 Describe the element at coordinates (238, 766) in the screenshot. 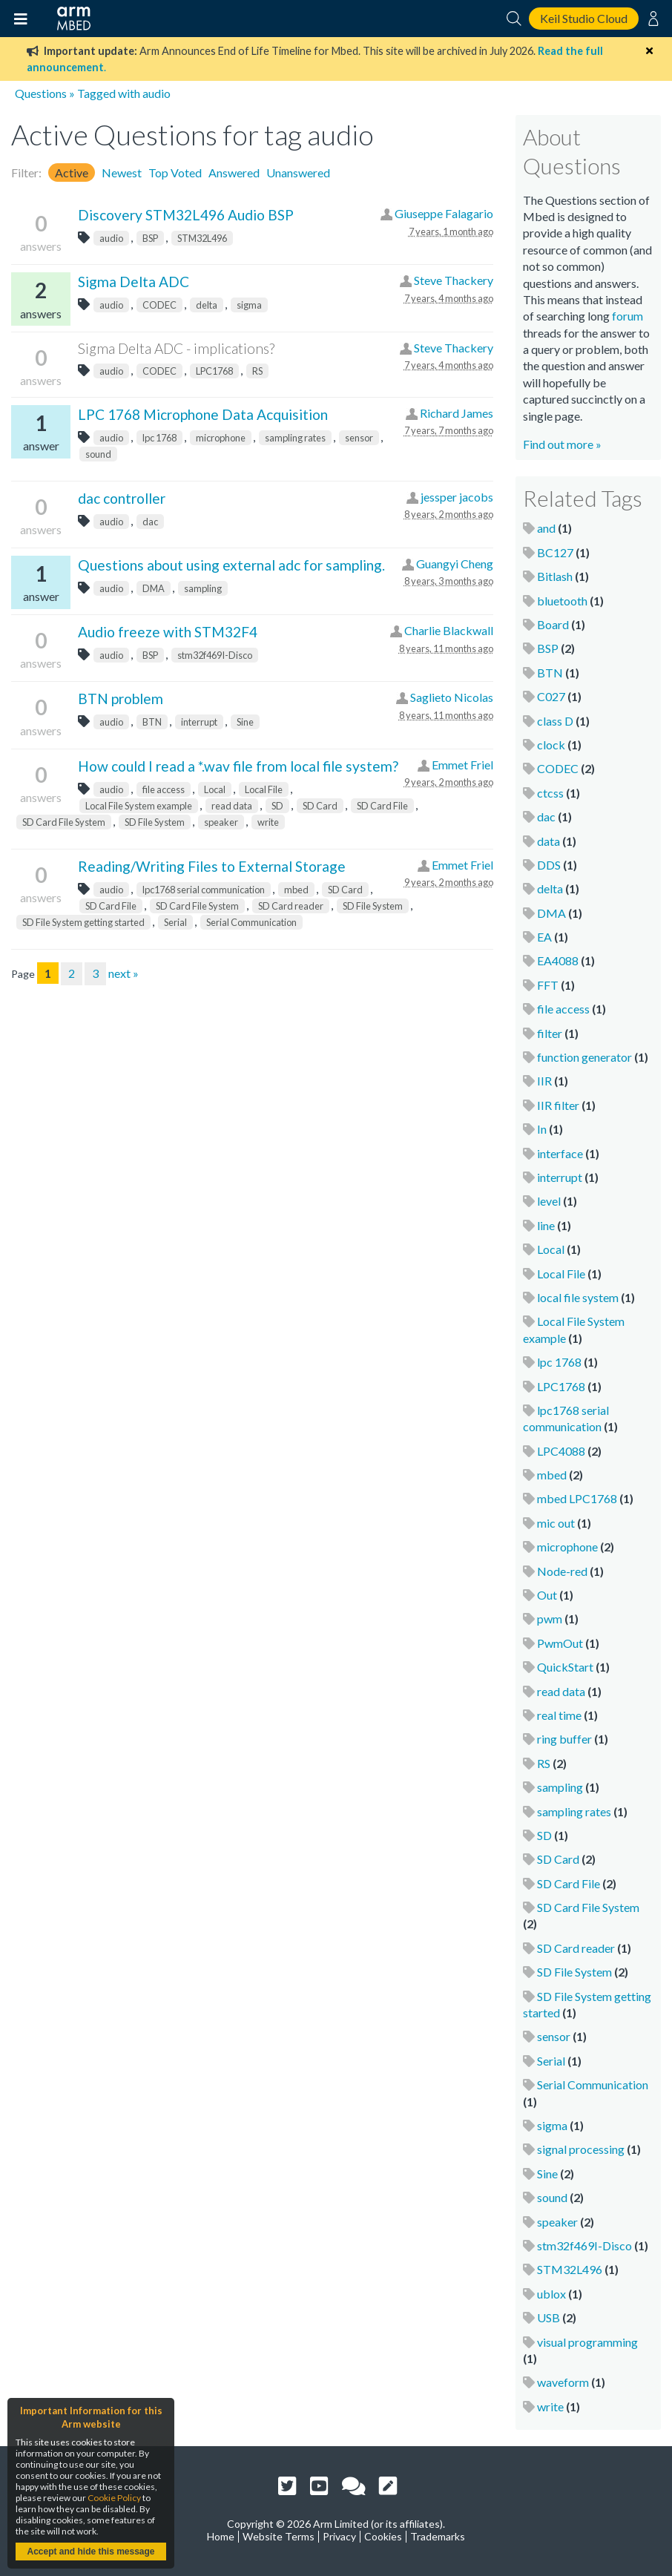

I see `How could I read a *.wav file from local file system?` at that location.